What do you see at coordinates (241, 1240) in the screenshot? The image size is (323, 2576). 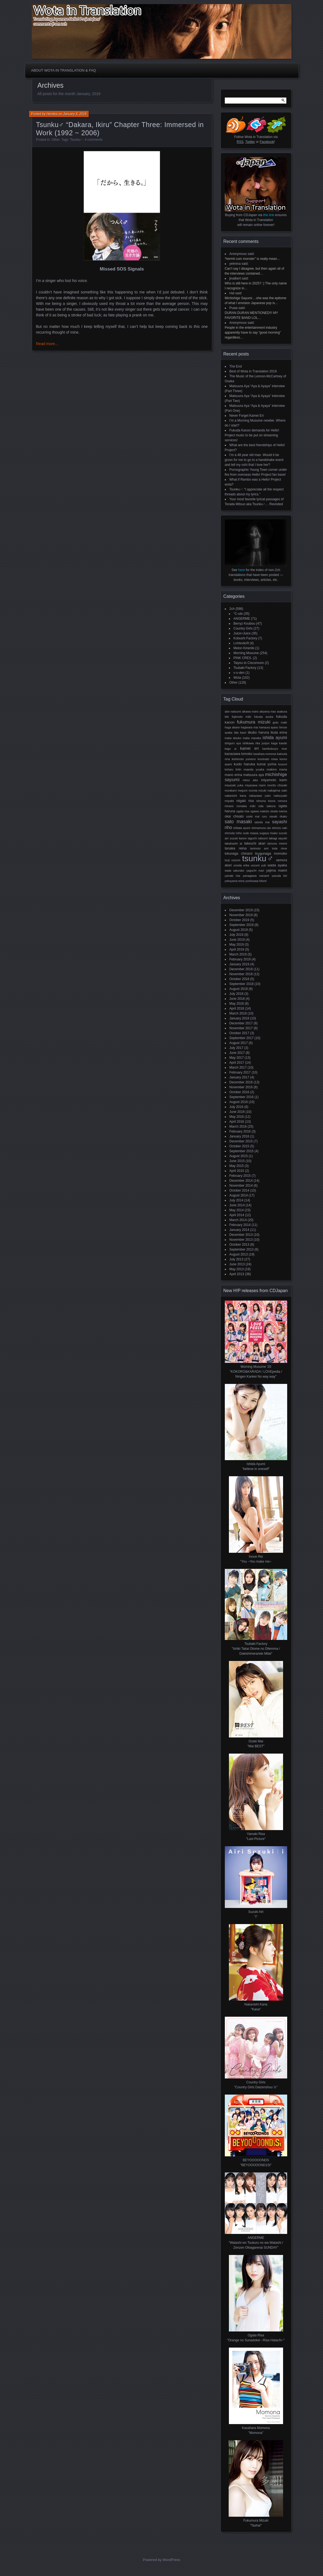 I see `November 2013` at bounding box center [241, 1240].